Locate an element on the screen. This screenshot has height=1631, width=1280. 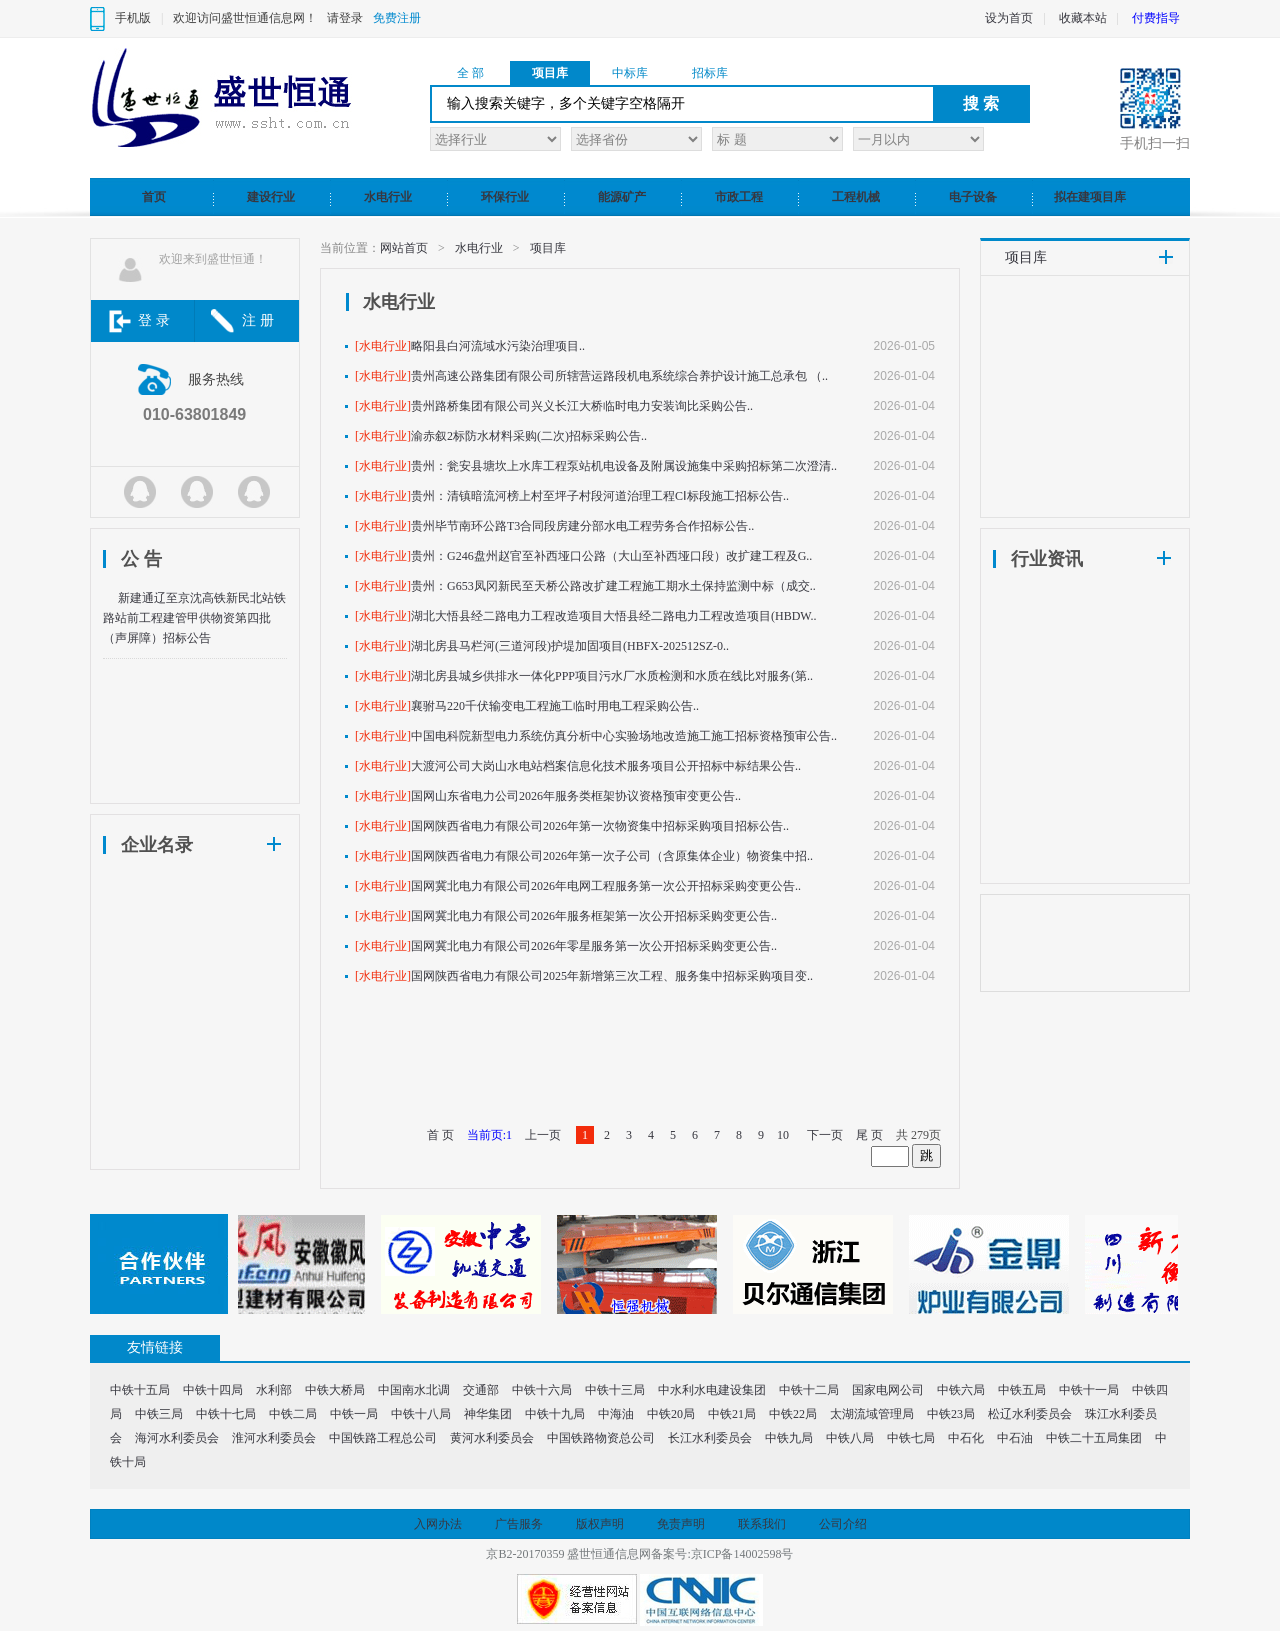
能源矿产 is located at coordinates (622, 197).